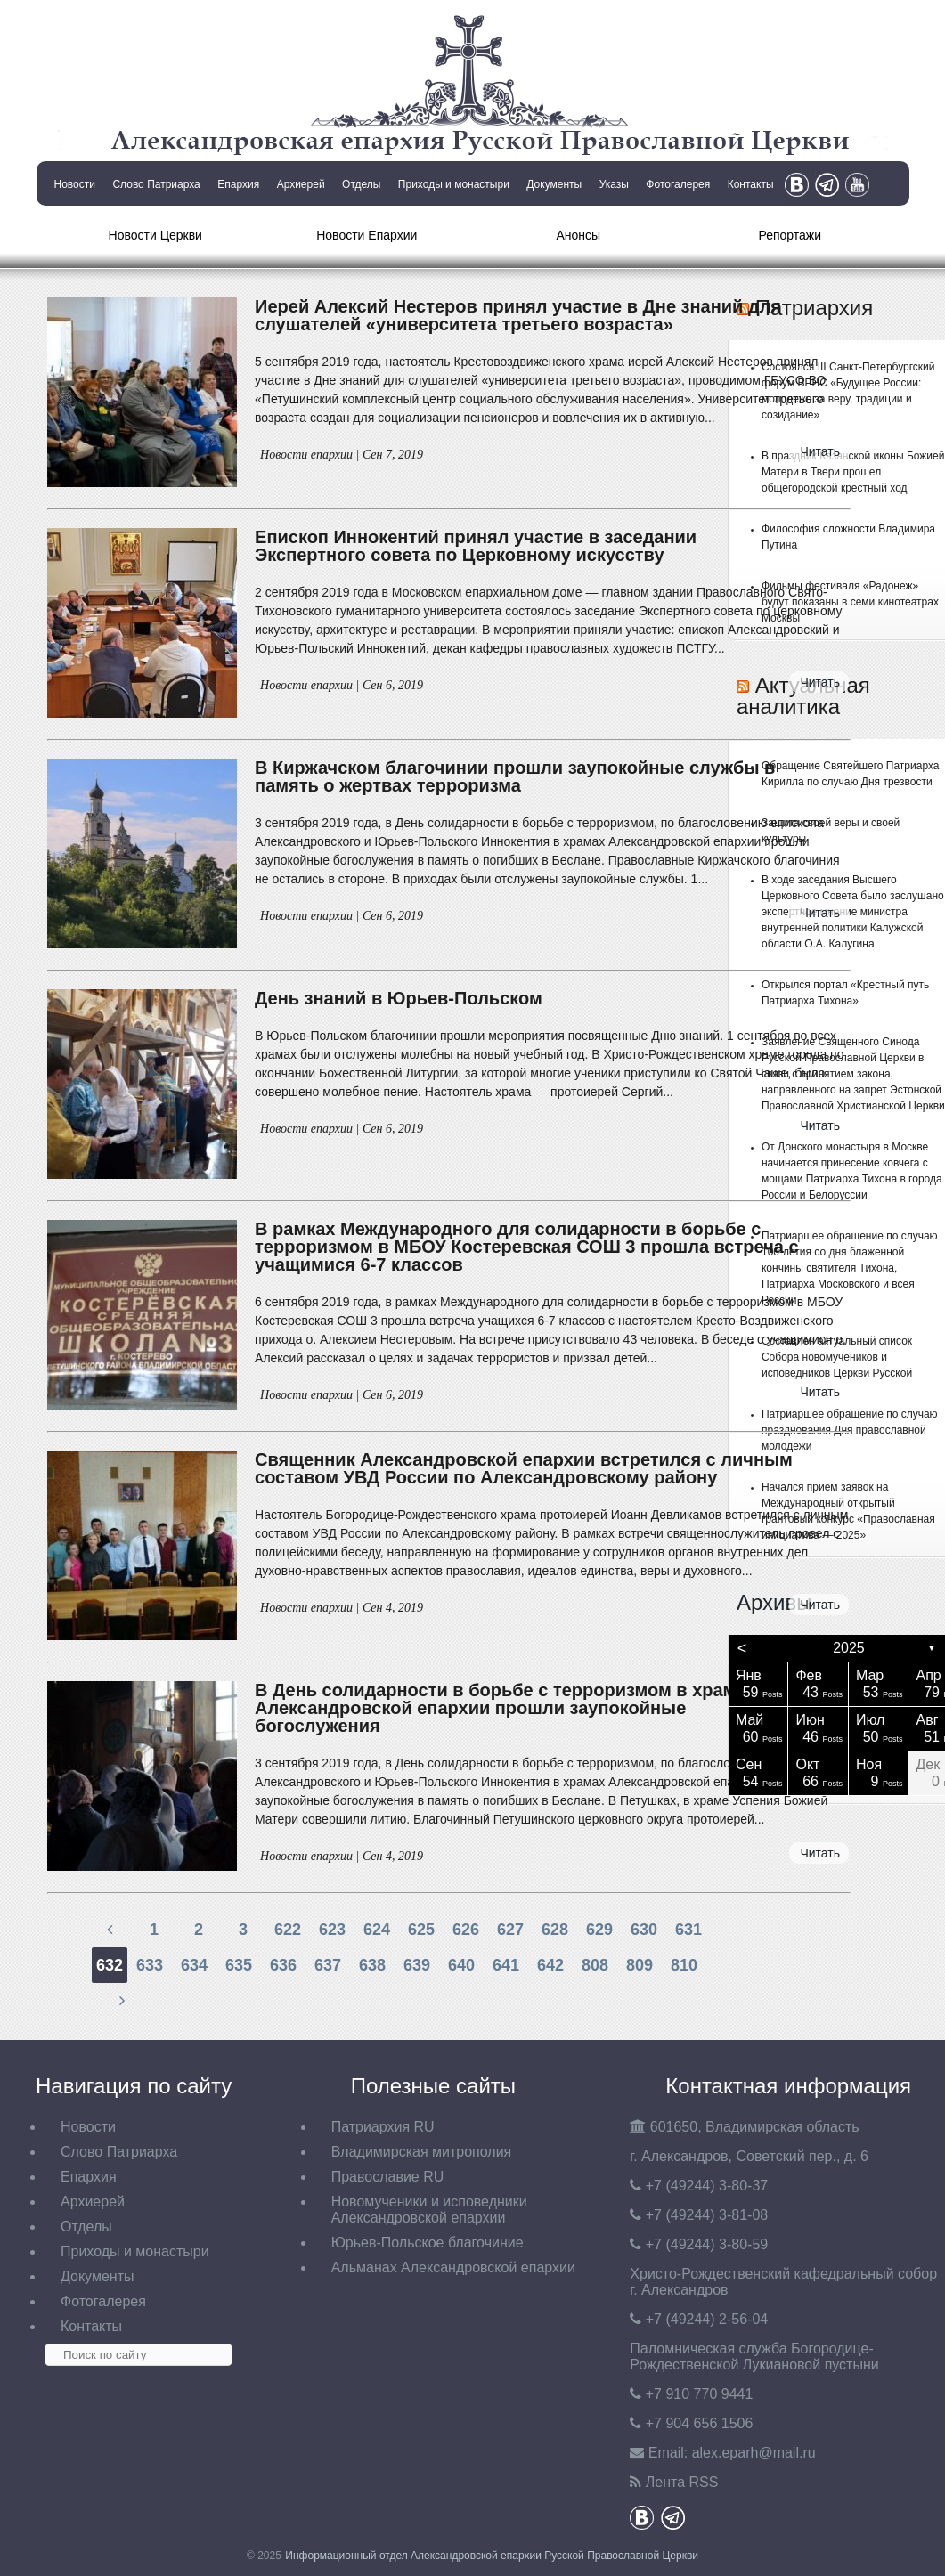 Image resolution: width=945 pixels, height=2576 pixels. What do you see at coordinates (156, 184) in the screenshot?
I see `Слово Патриарха` at bounding box center [156, 184].